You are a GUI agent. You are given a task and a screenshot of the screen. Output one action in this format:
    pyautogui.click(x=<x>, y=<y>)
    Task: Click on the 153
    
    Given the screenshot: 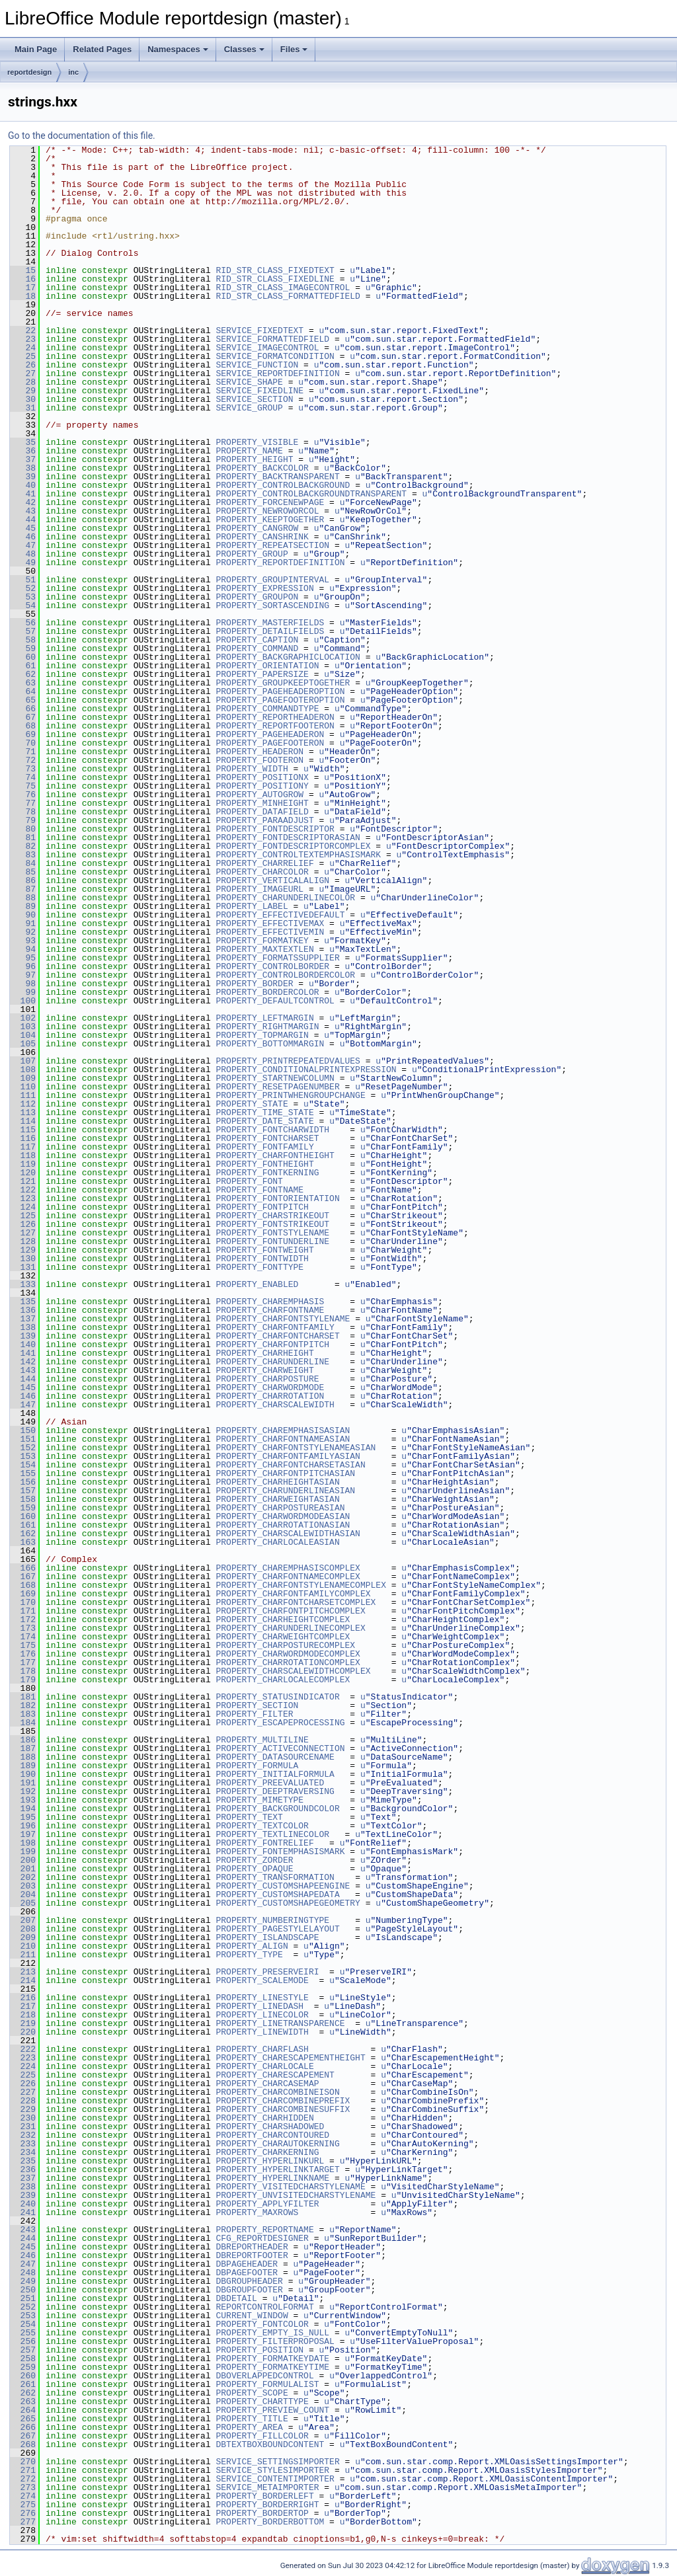 What is the action you would take?
    pyautogui.click(x=23, y=1456)
    